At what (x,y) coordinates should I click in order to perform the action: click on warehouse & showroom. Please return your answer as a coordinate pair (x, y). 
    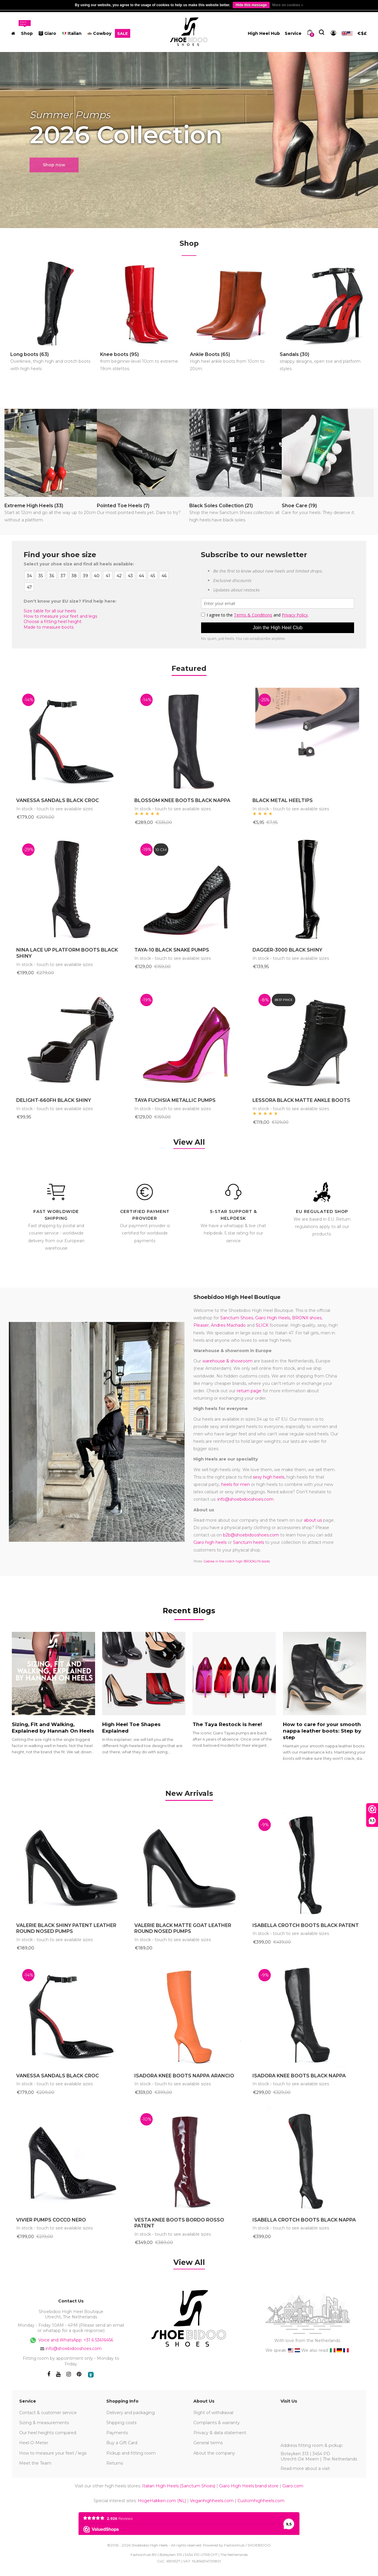
    Looking at the image, I should click on (227, 1361).